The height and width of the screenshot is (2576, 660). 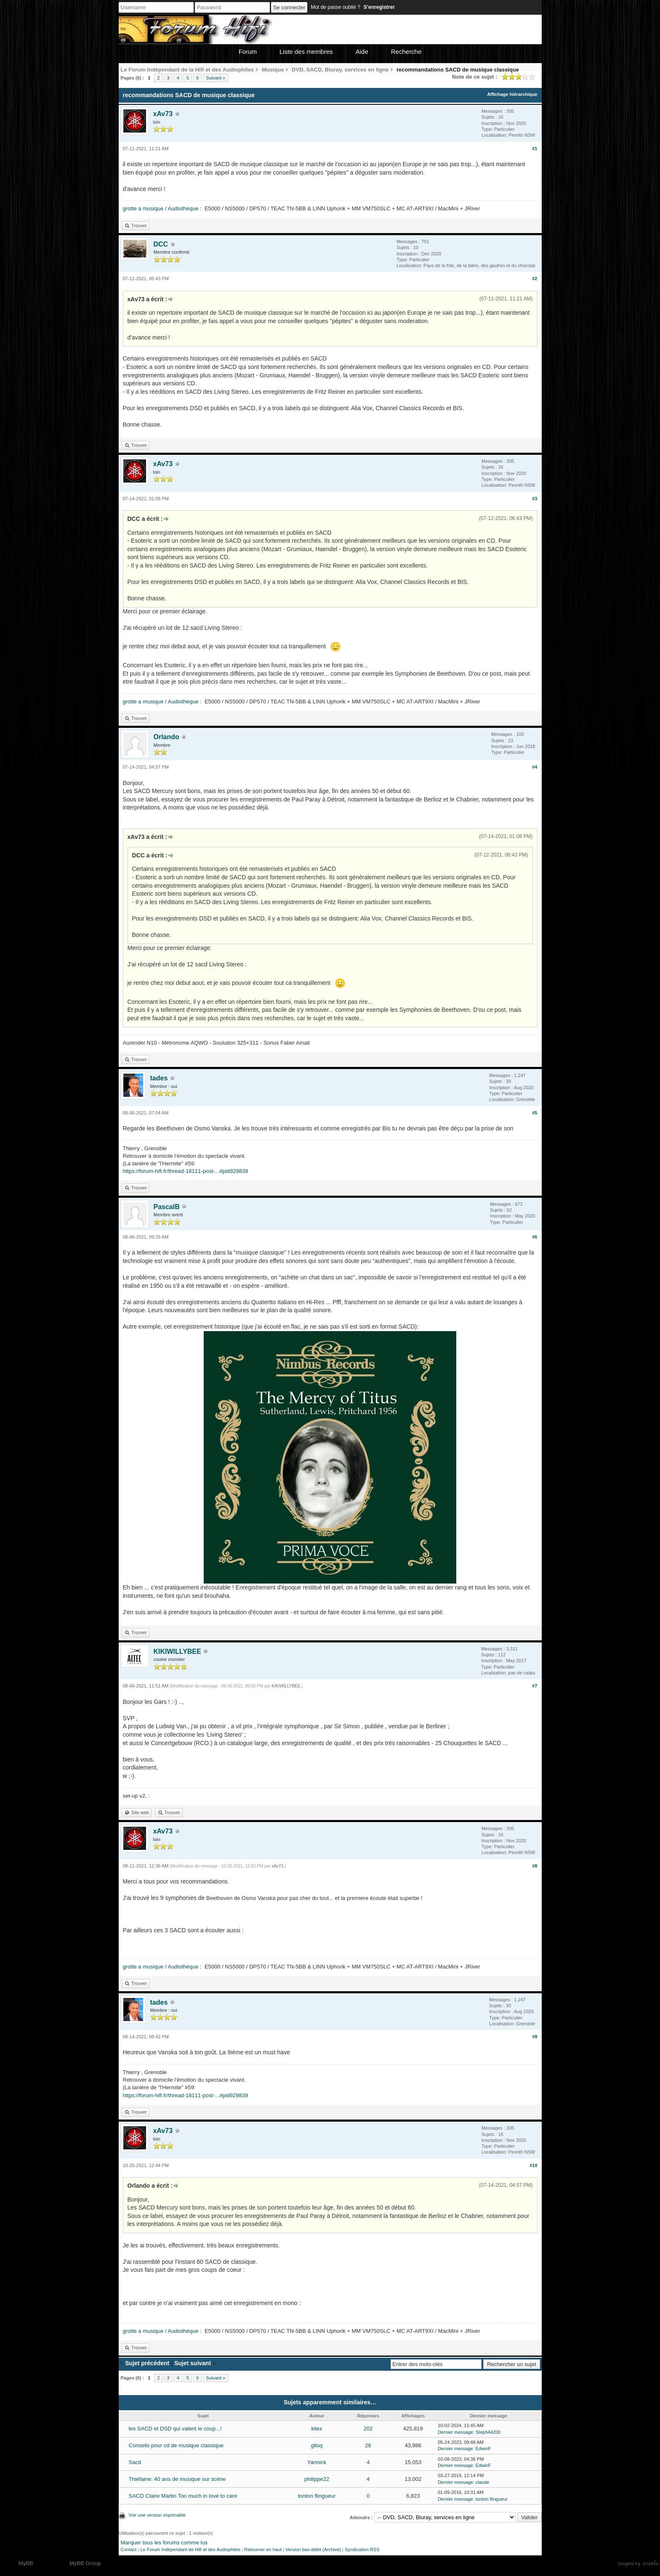 What do you see at coordinates (316, 2445) in the screenshot?
I see `glloq` at bounding box center [316, 2445].